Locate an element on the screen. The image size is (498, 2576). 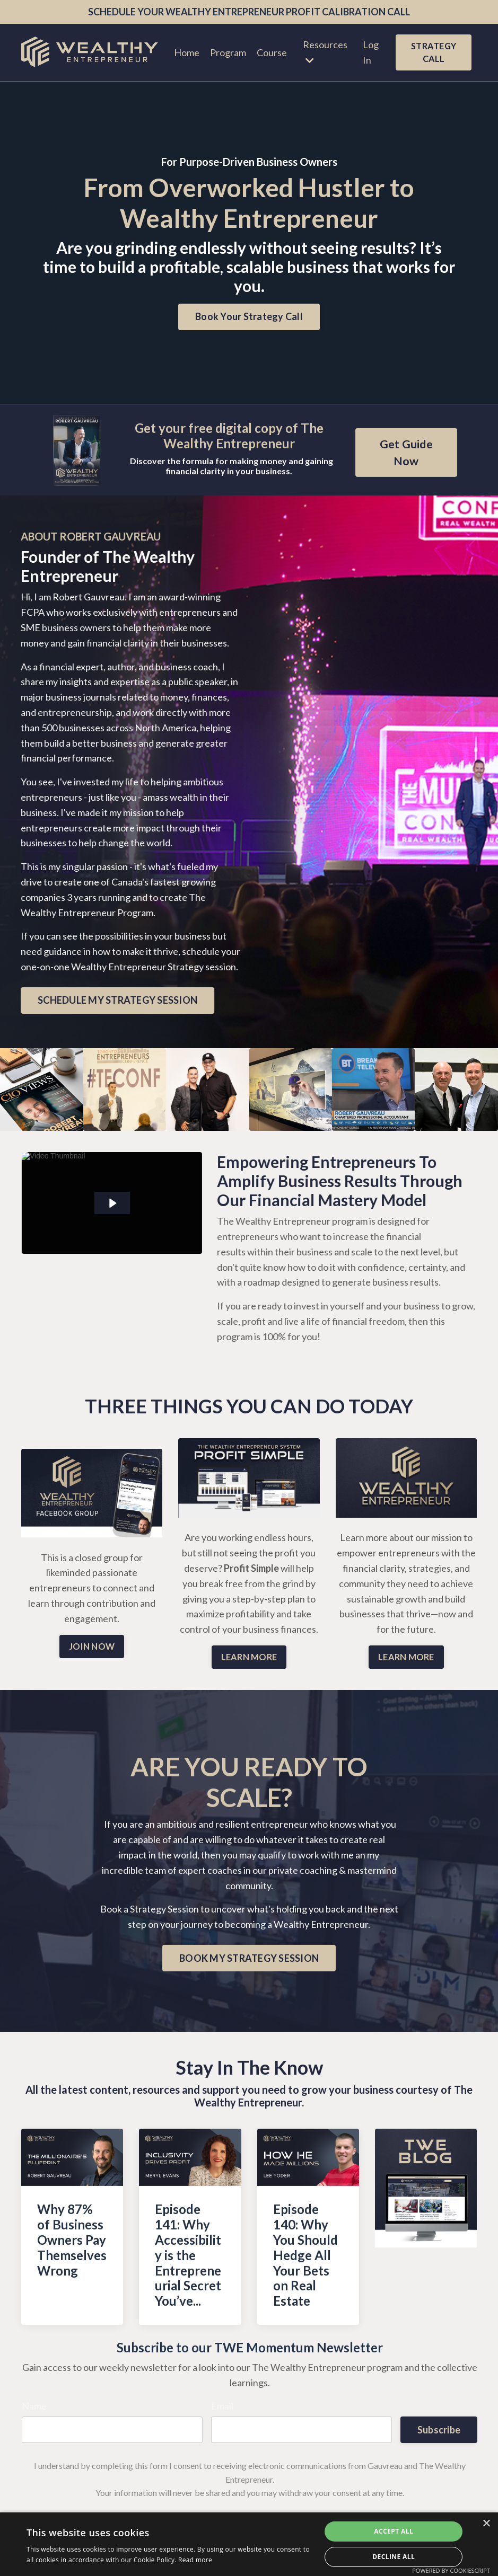
Decline all [button] is located at coordinates (393, 2556).